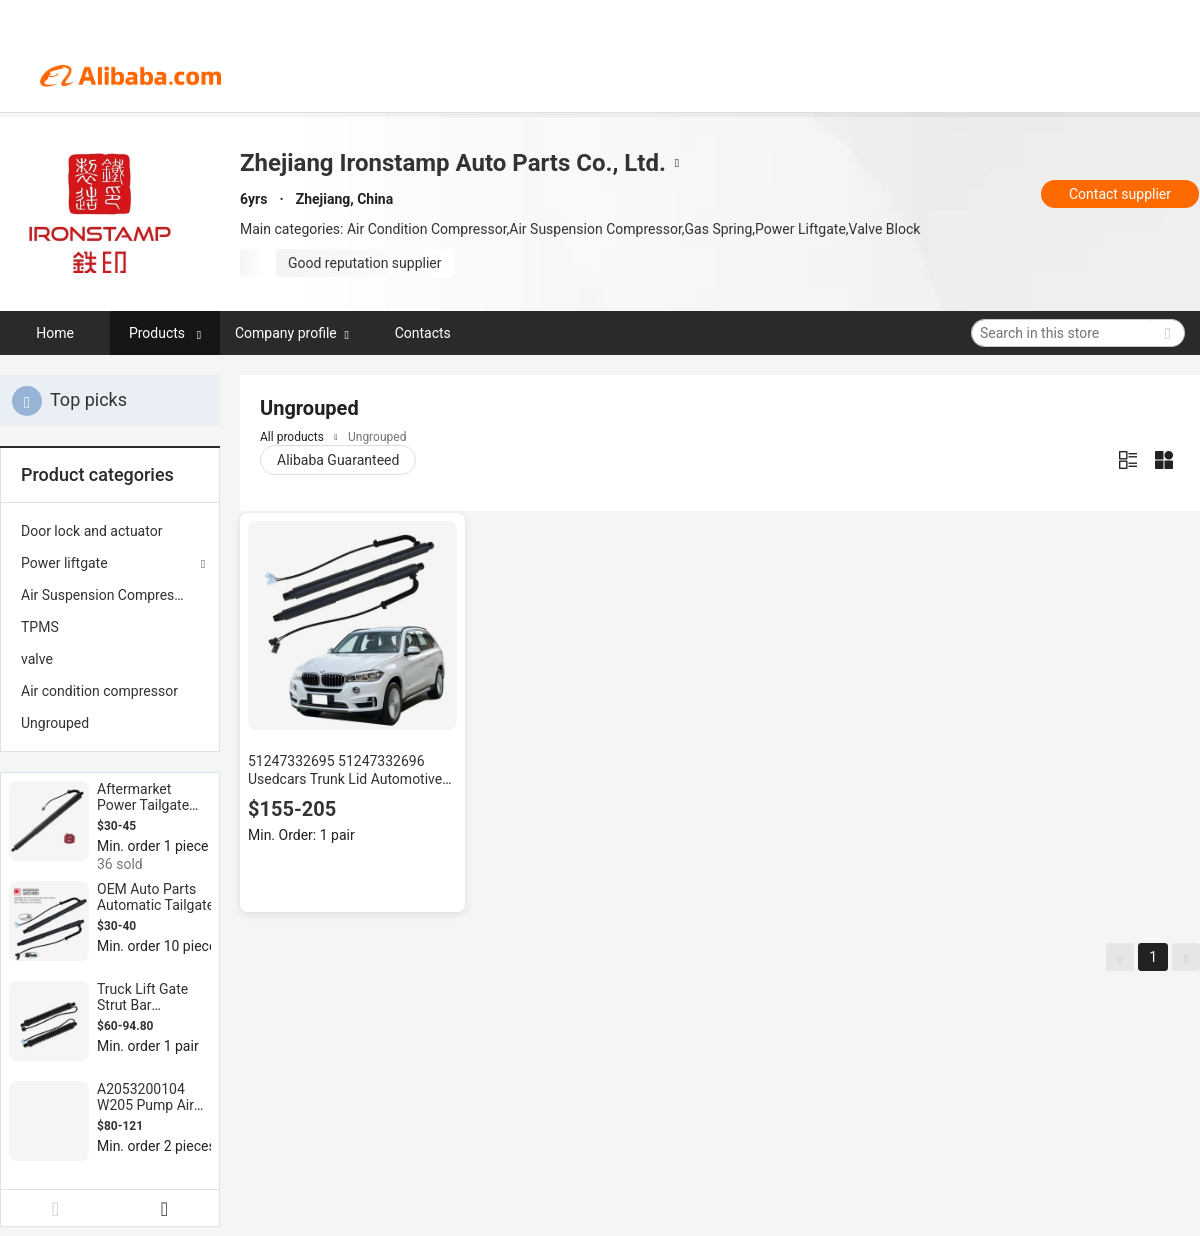  I want to click on All products, so click(292, 437).